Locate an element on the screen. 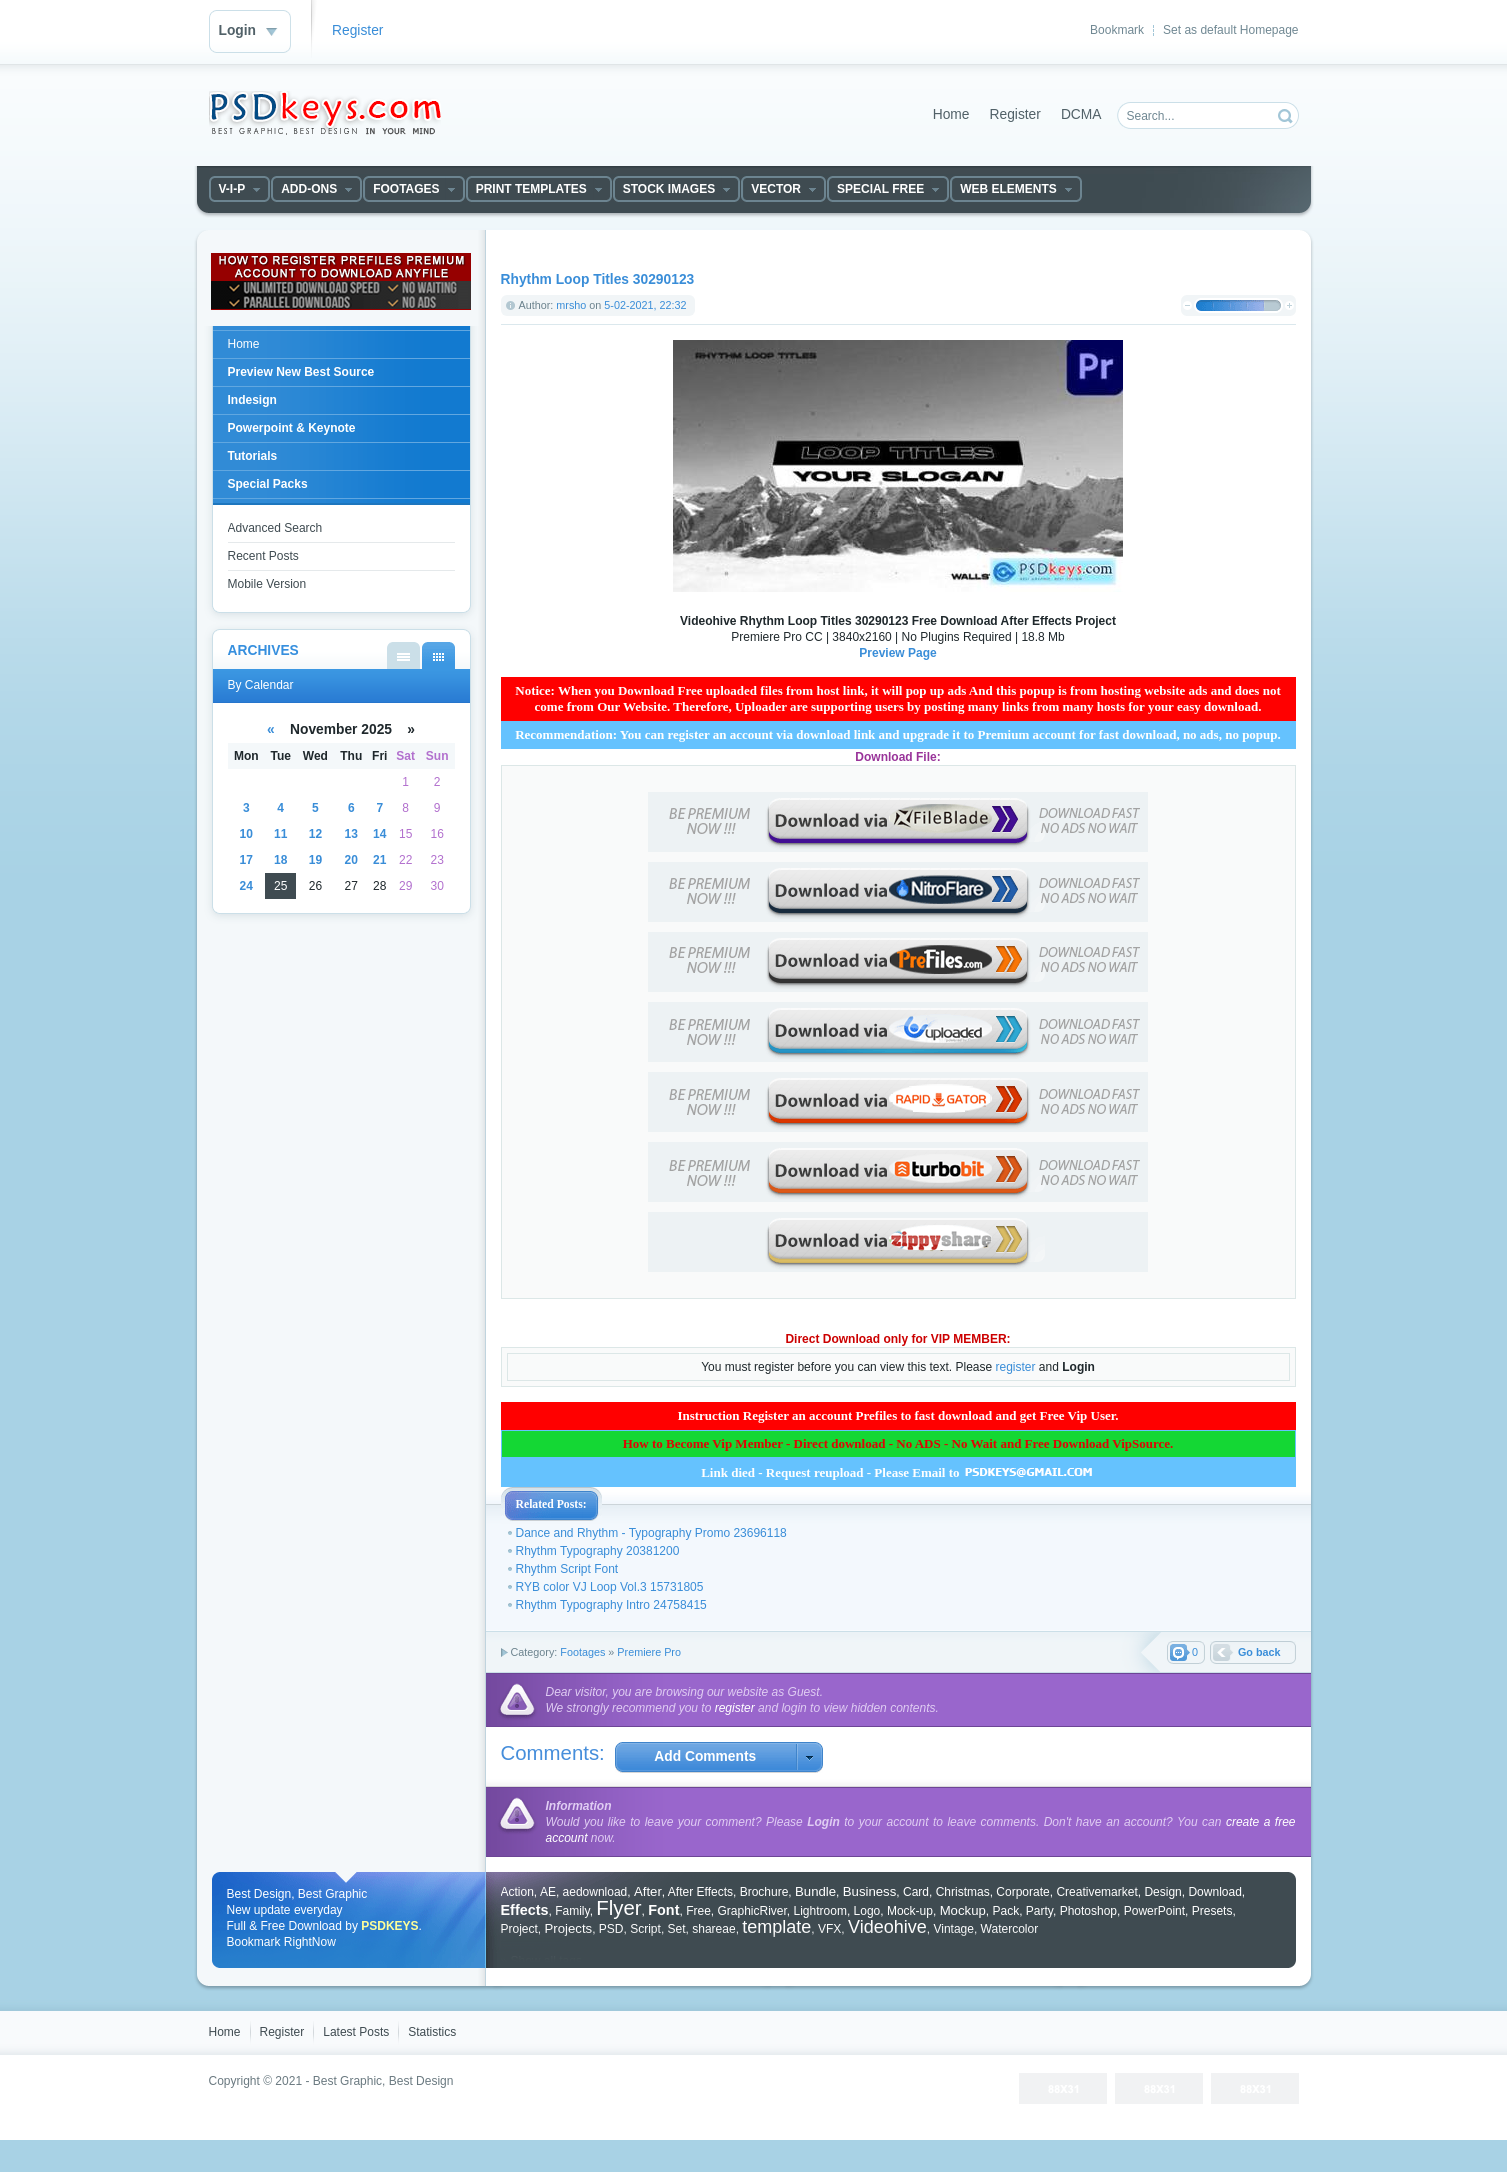 This screenshot has height=2172, width=1507. Corporate is located at coordinates (1022, 1892).